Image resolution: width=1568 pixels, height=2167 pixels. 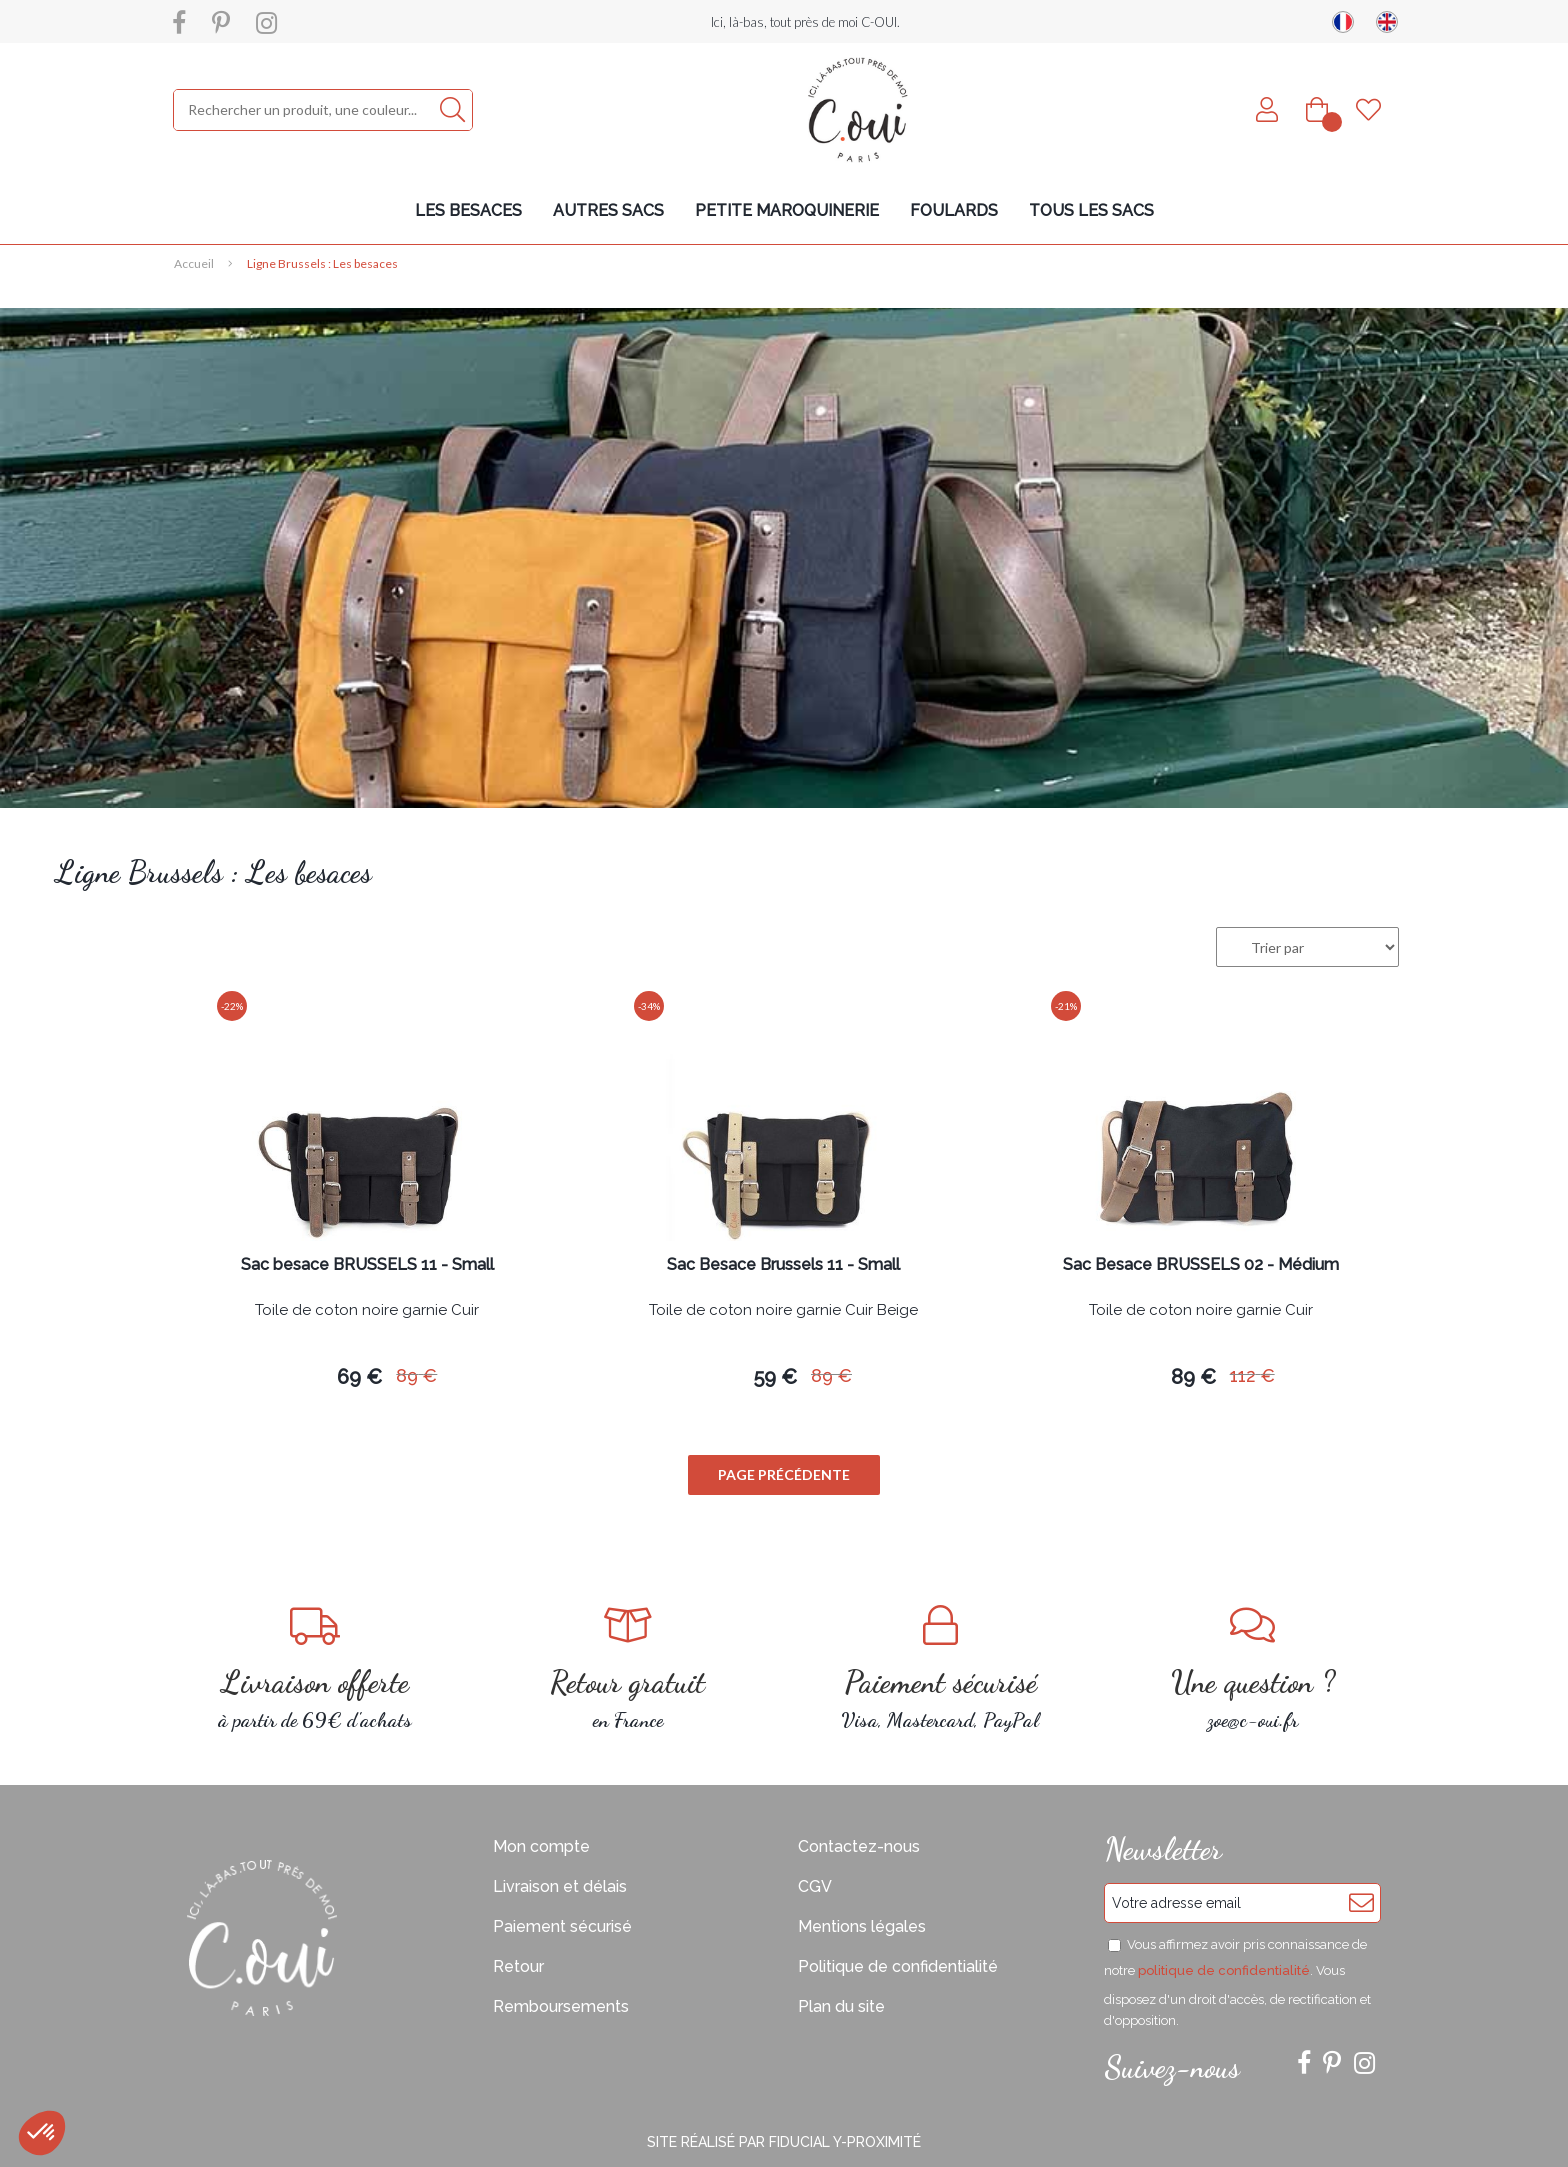 I want to click on Sac Besace BRUSSELS 02 - Médium, so click(x=1201, y=1265).